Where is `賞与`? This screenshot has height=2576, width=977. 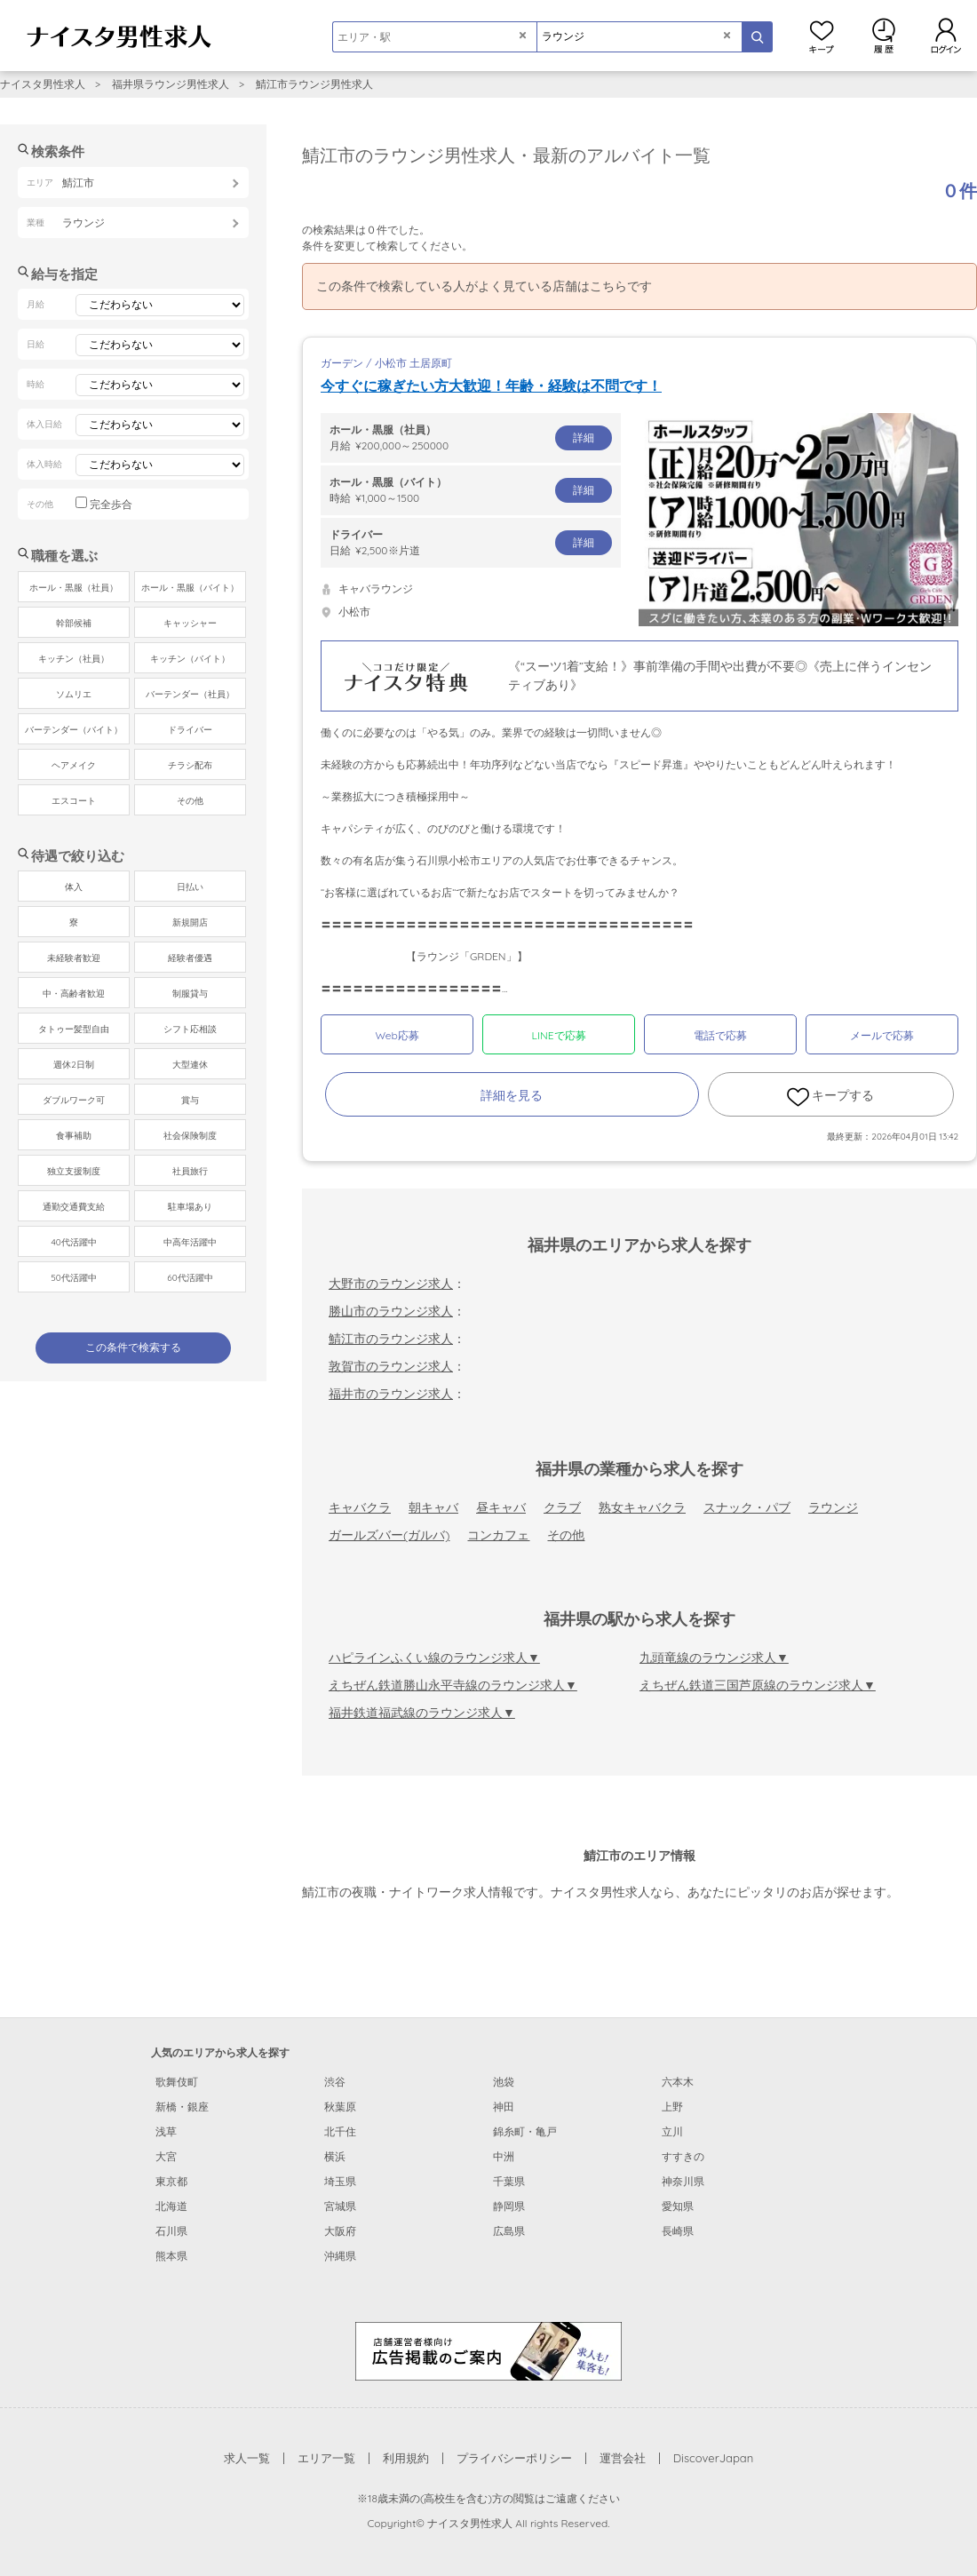 賞与 is located at coordinates (190, 1100).